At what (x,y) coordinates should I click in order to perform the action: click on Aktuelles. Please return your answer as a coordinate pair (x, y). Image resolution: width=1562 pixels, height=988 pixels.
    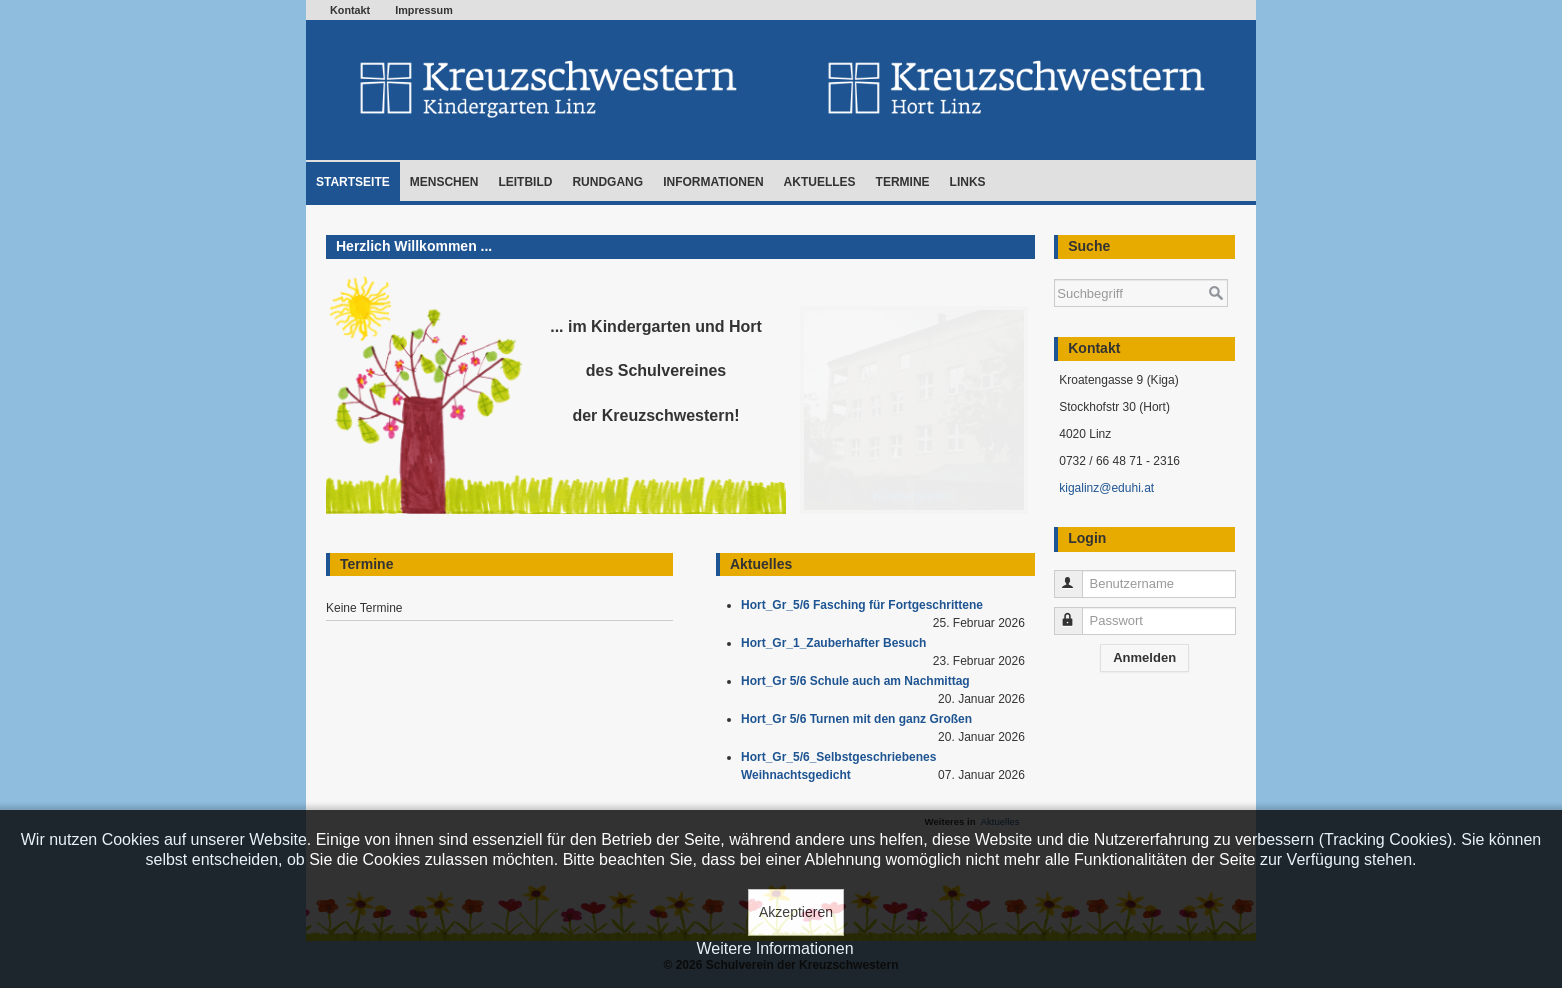
    Looking at the image, I should click on (820, 182).